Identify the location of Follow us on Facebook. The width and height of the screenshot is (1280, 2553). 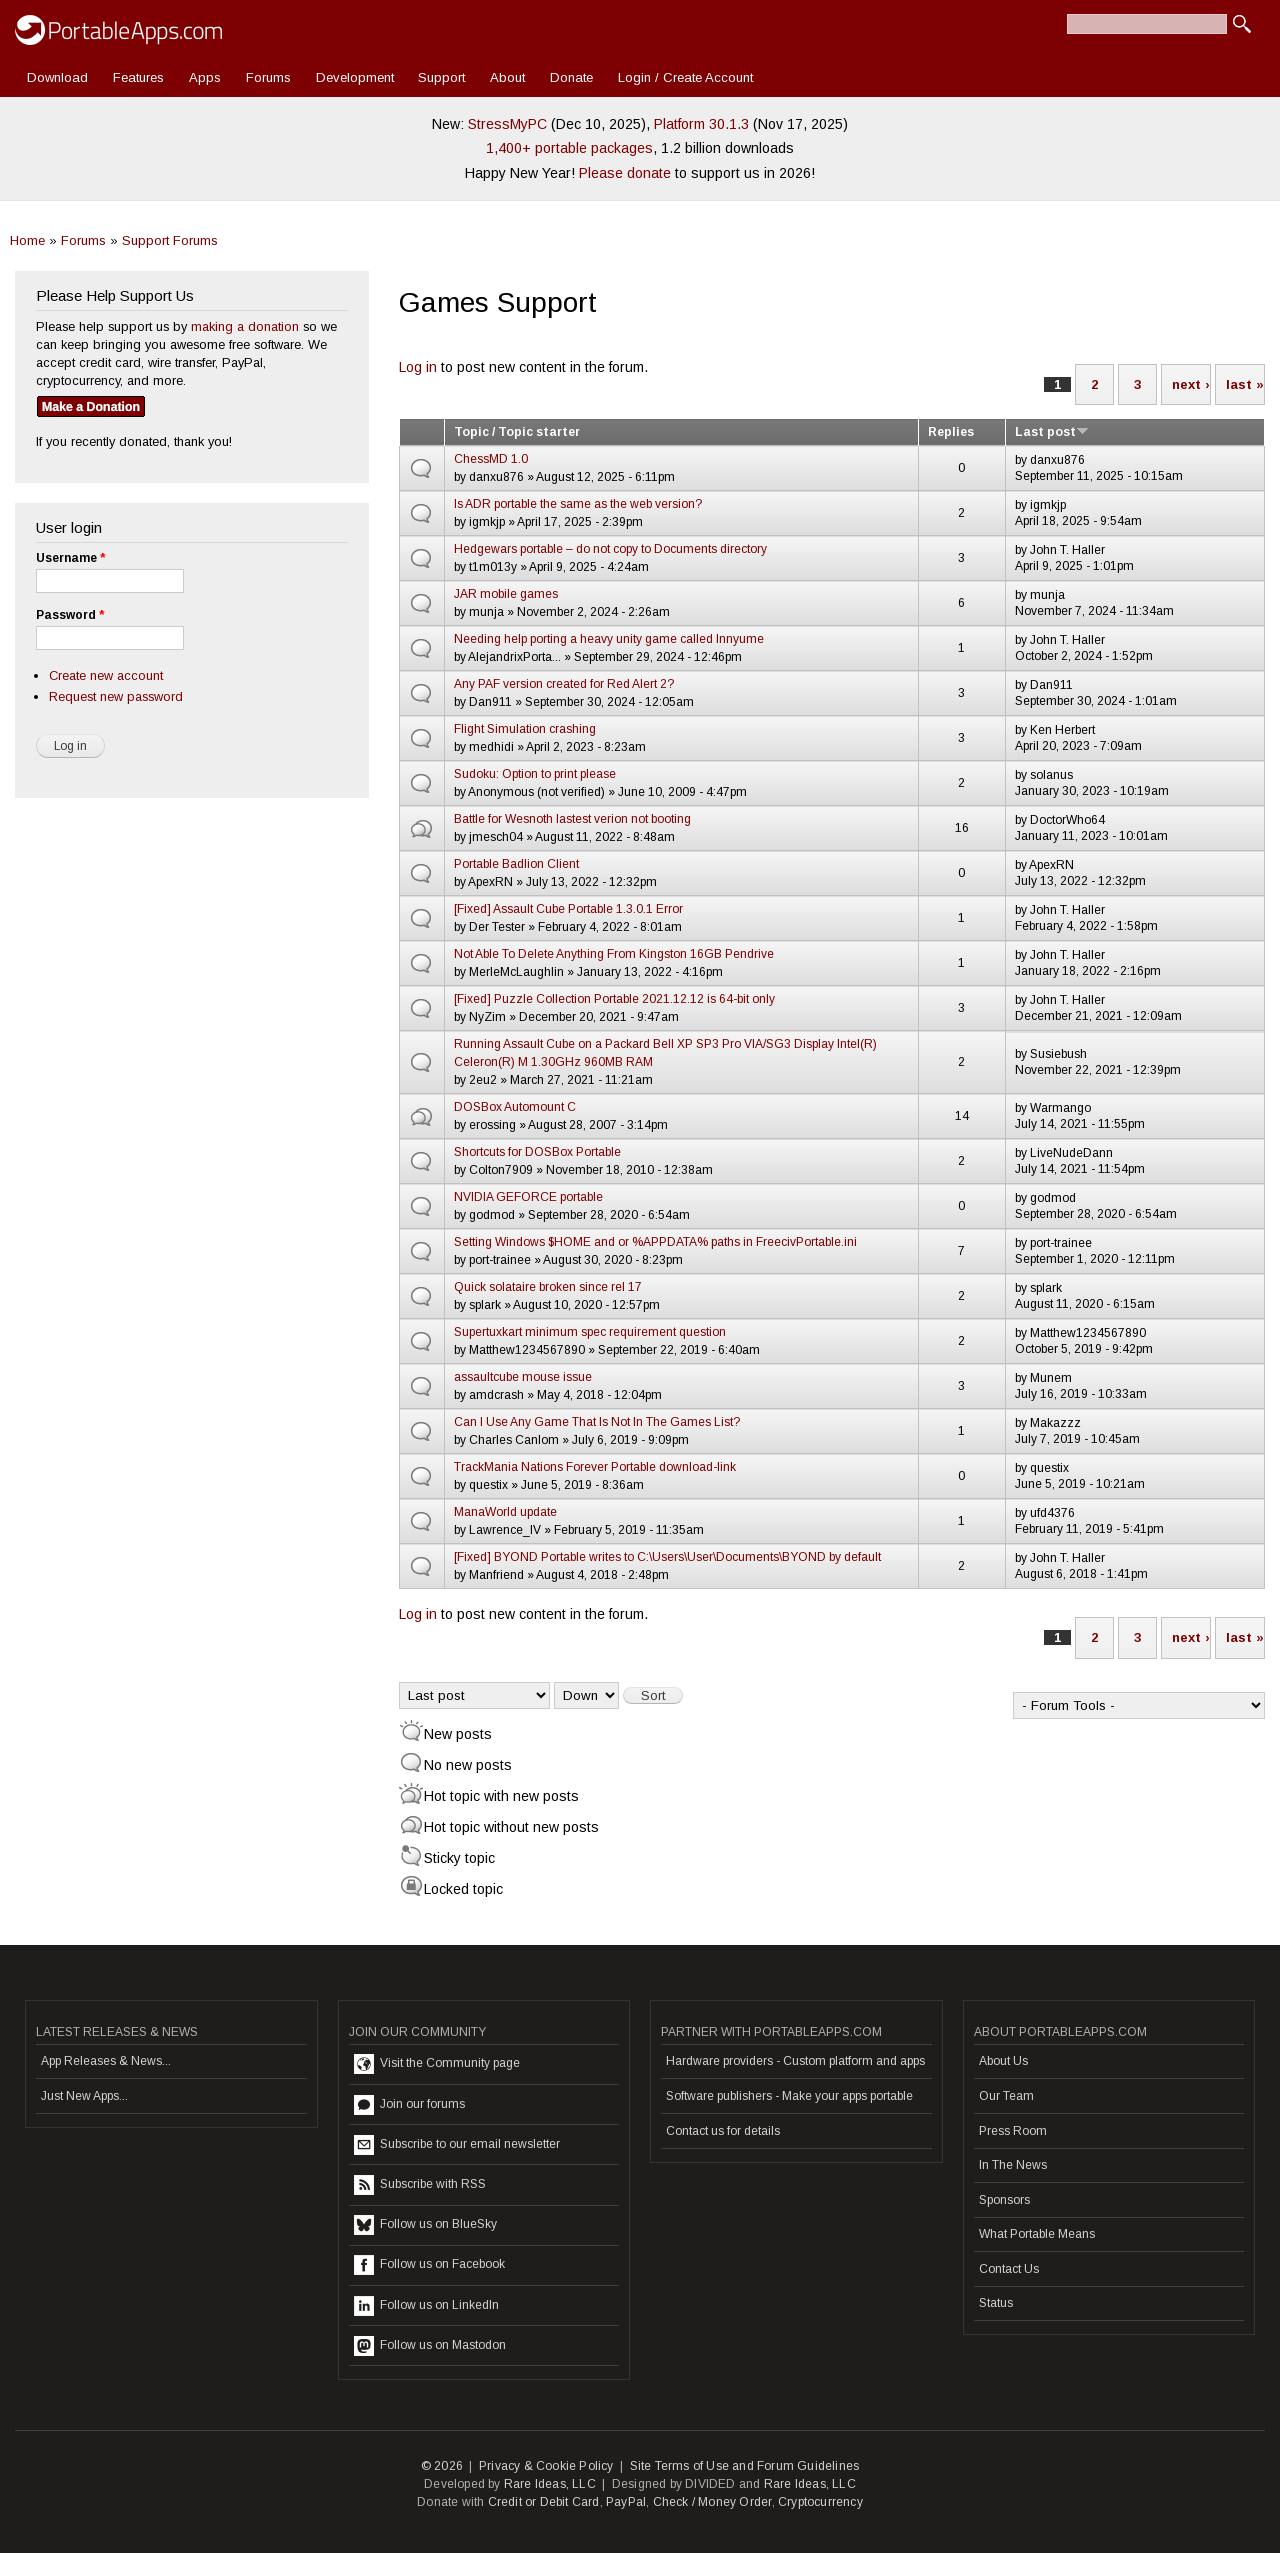
(429, 2265).